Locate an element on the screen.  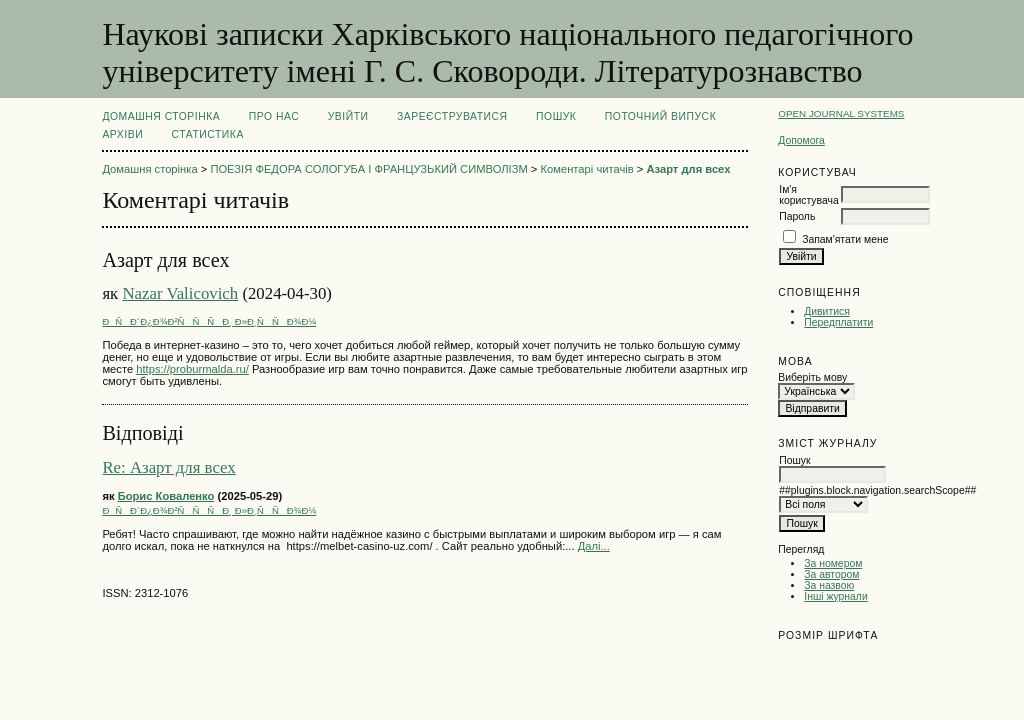
Архіви is located at coordinates (122, 134).